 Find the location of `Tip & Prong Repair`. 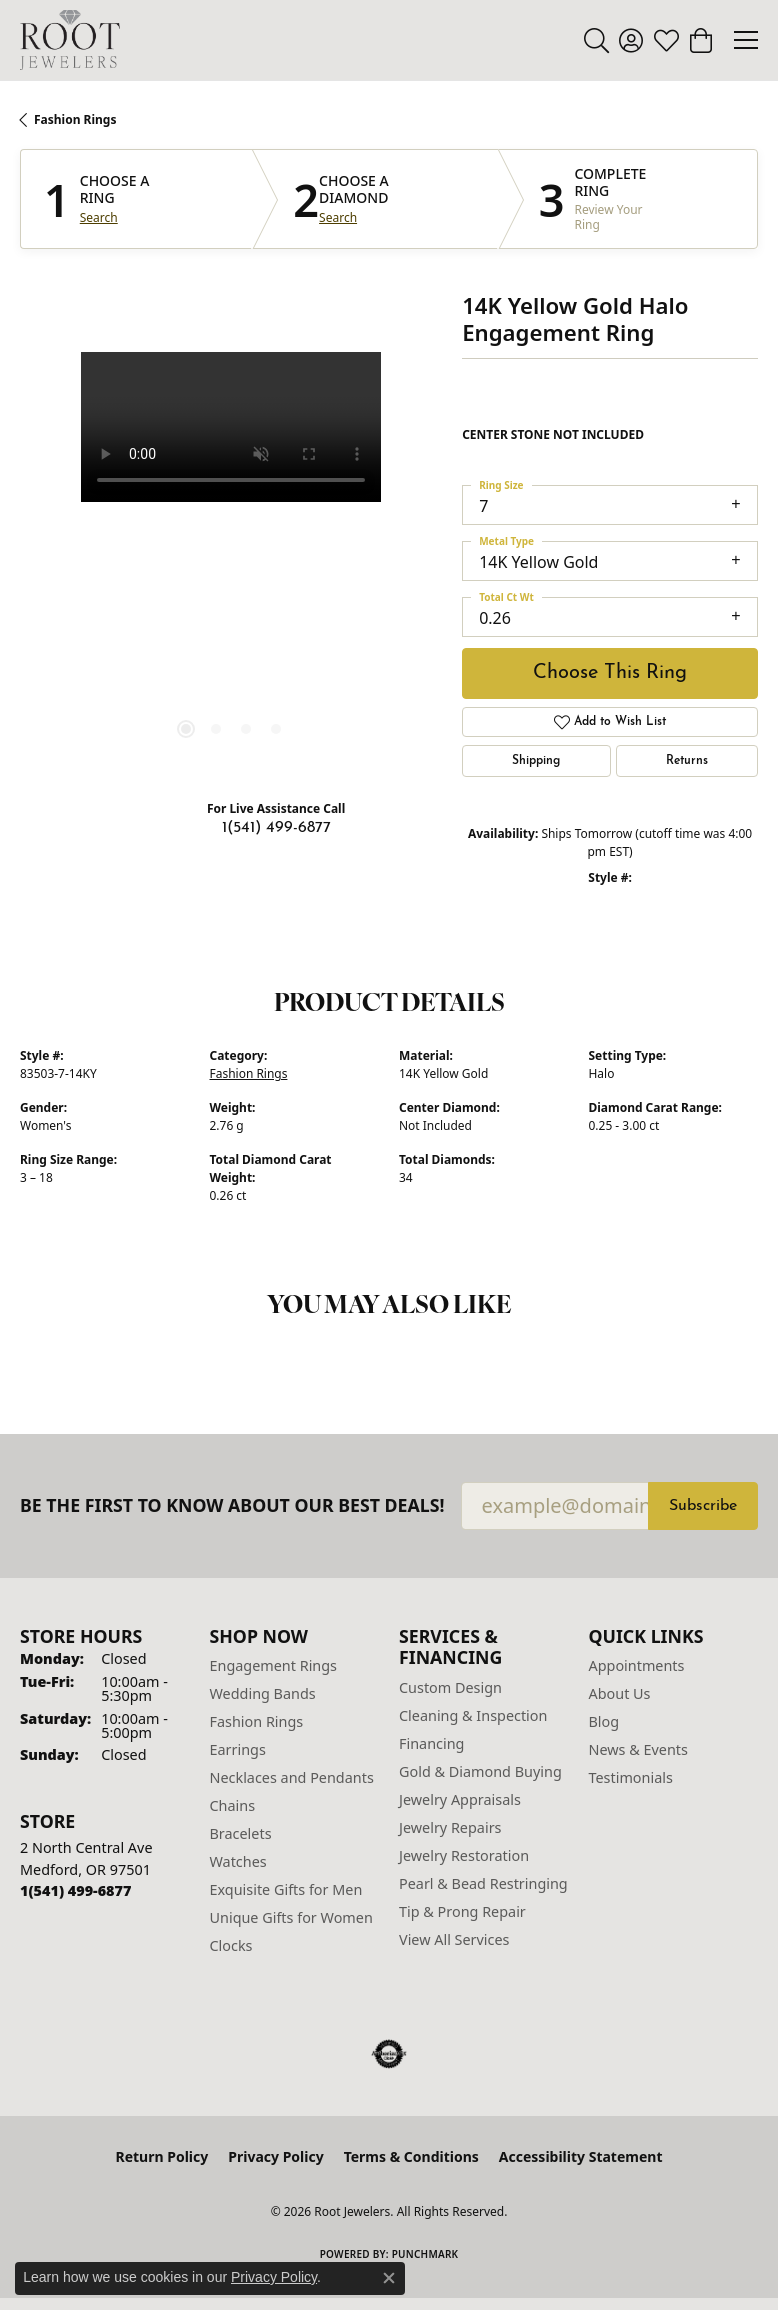

Tip & Prong Repair is located at coordinates (462, 1911).